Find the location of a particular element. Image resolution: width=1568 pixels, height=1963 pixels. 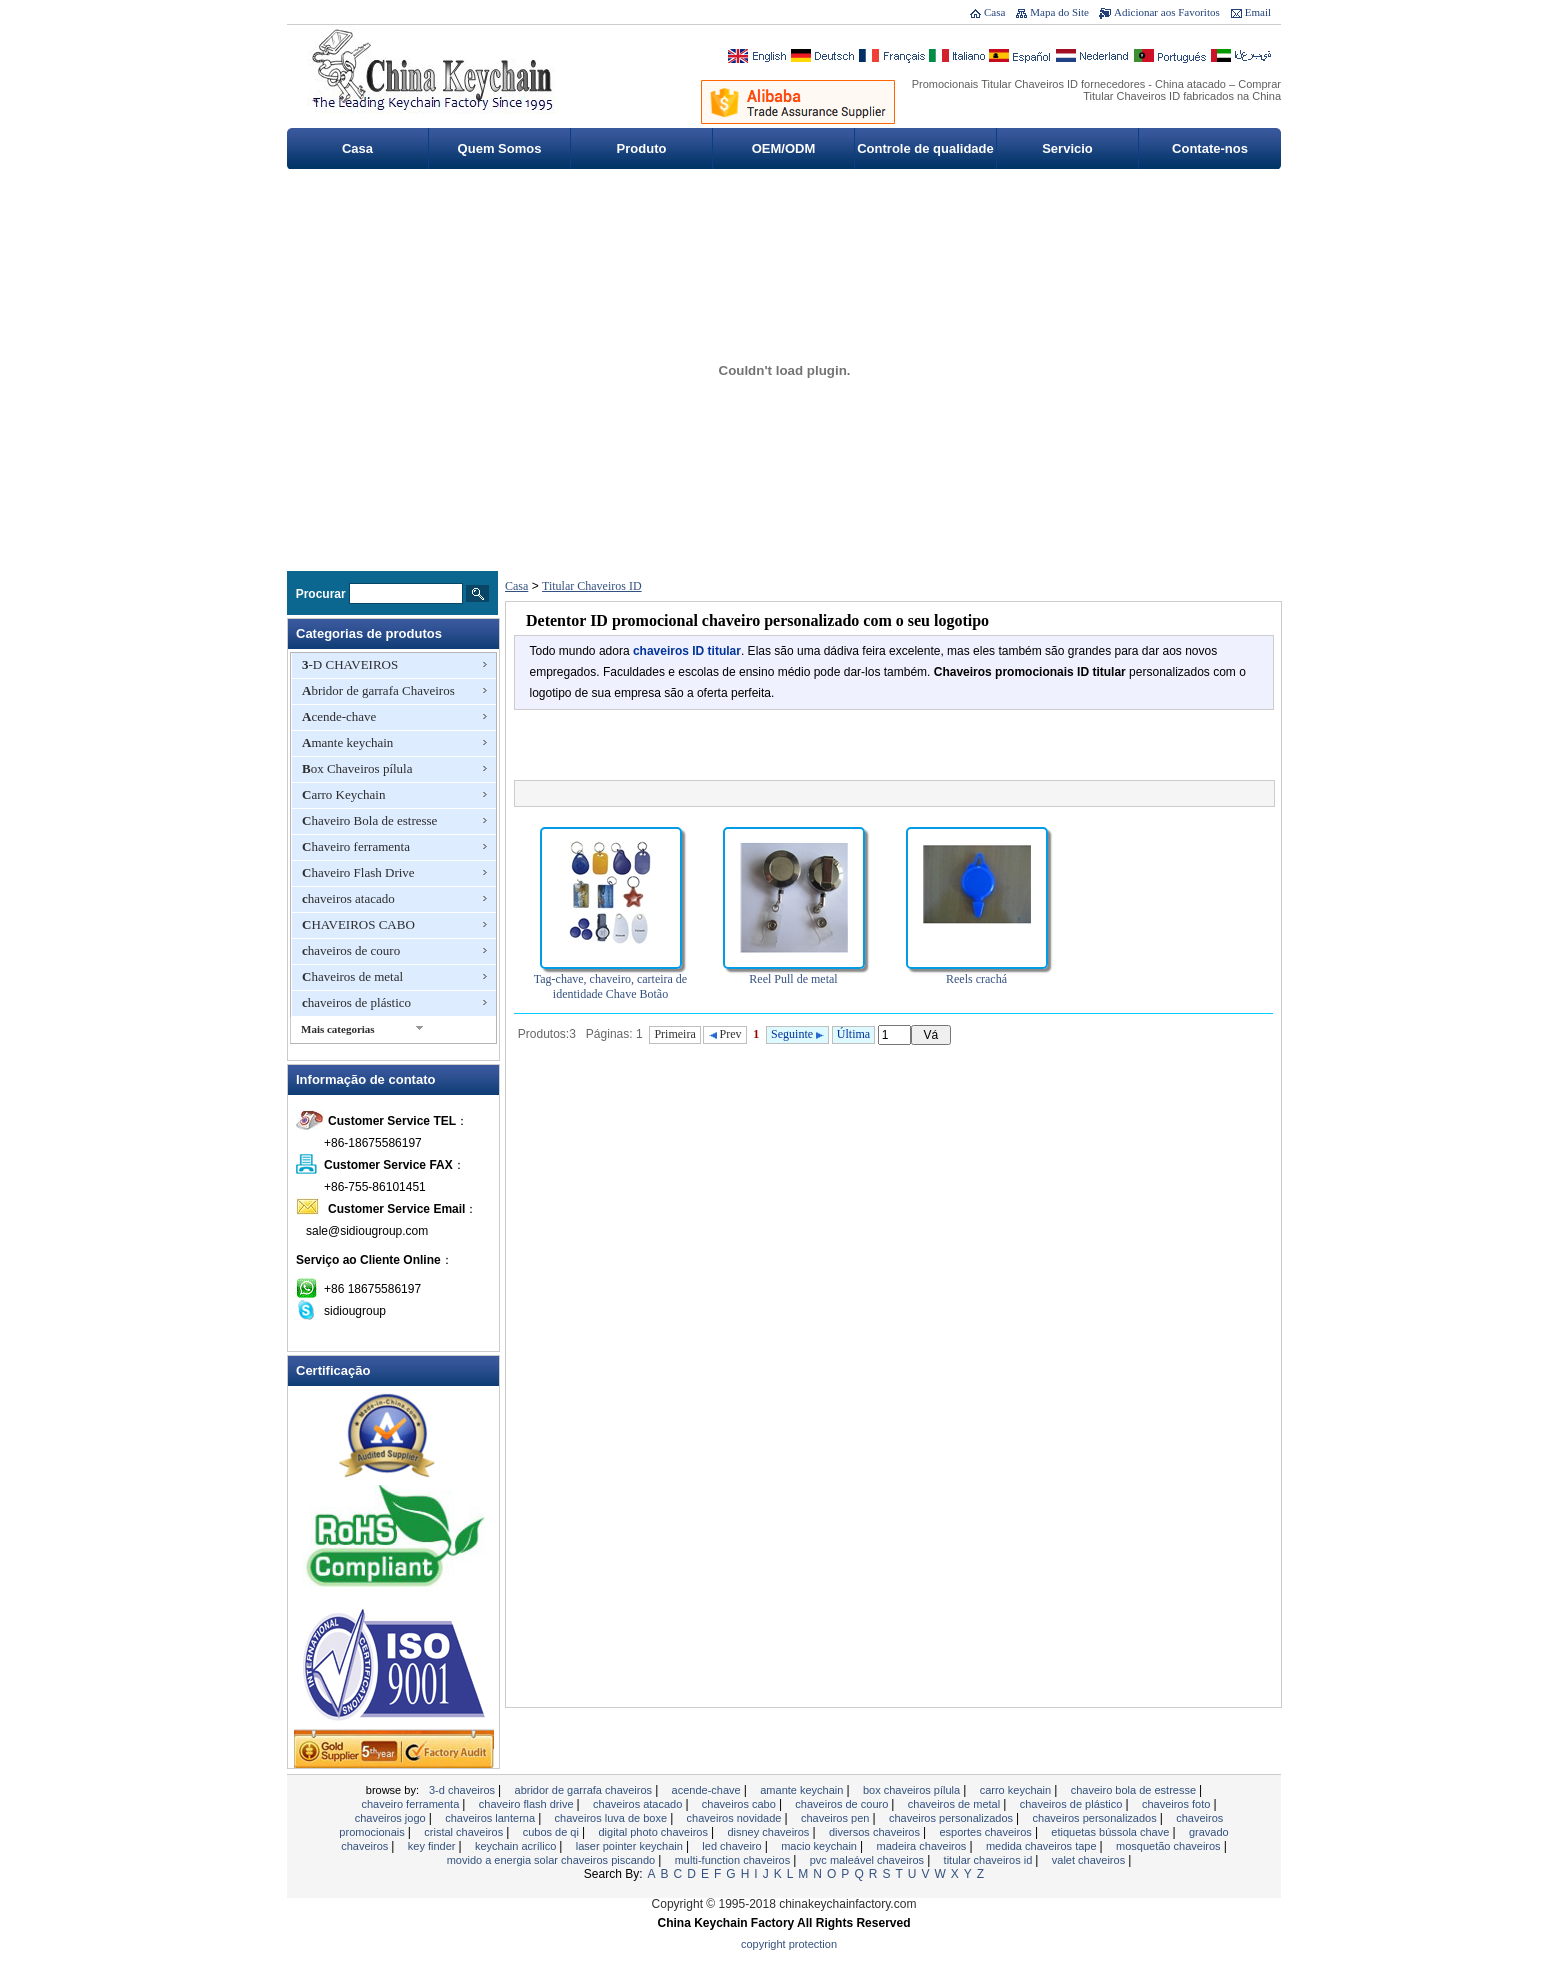

Abridor de garrafa Chaveiros is located at coordinates (378, 690).